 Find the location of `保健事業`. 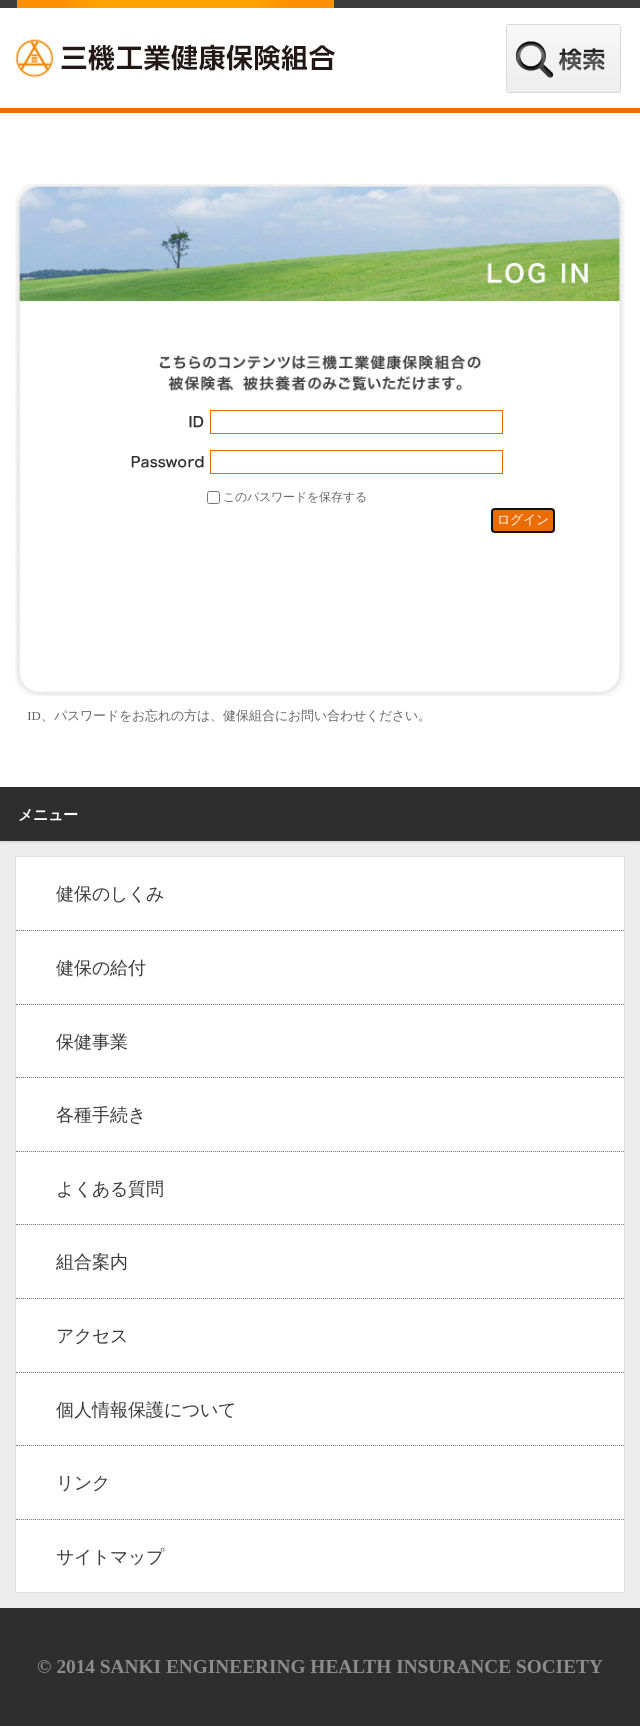

保健事業 is located at coordinates (92, 1042).